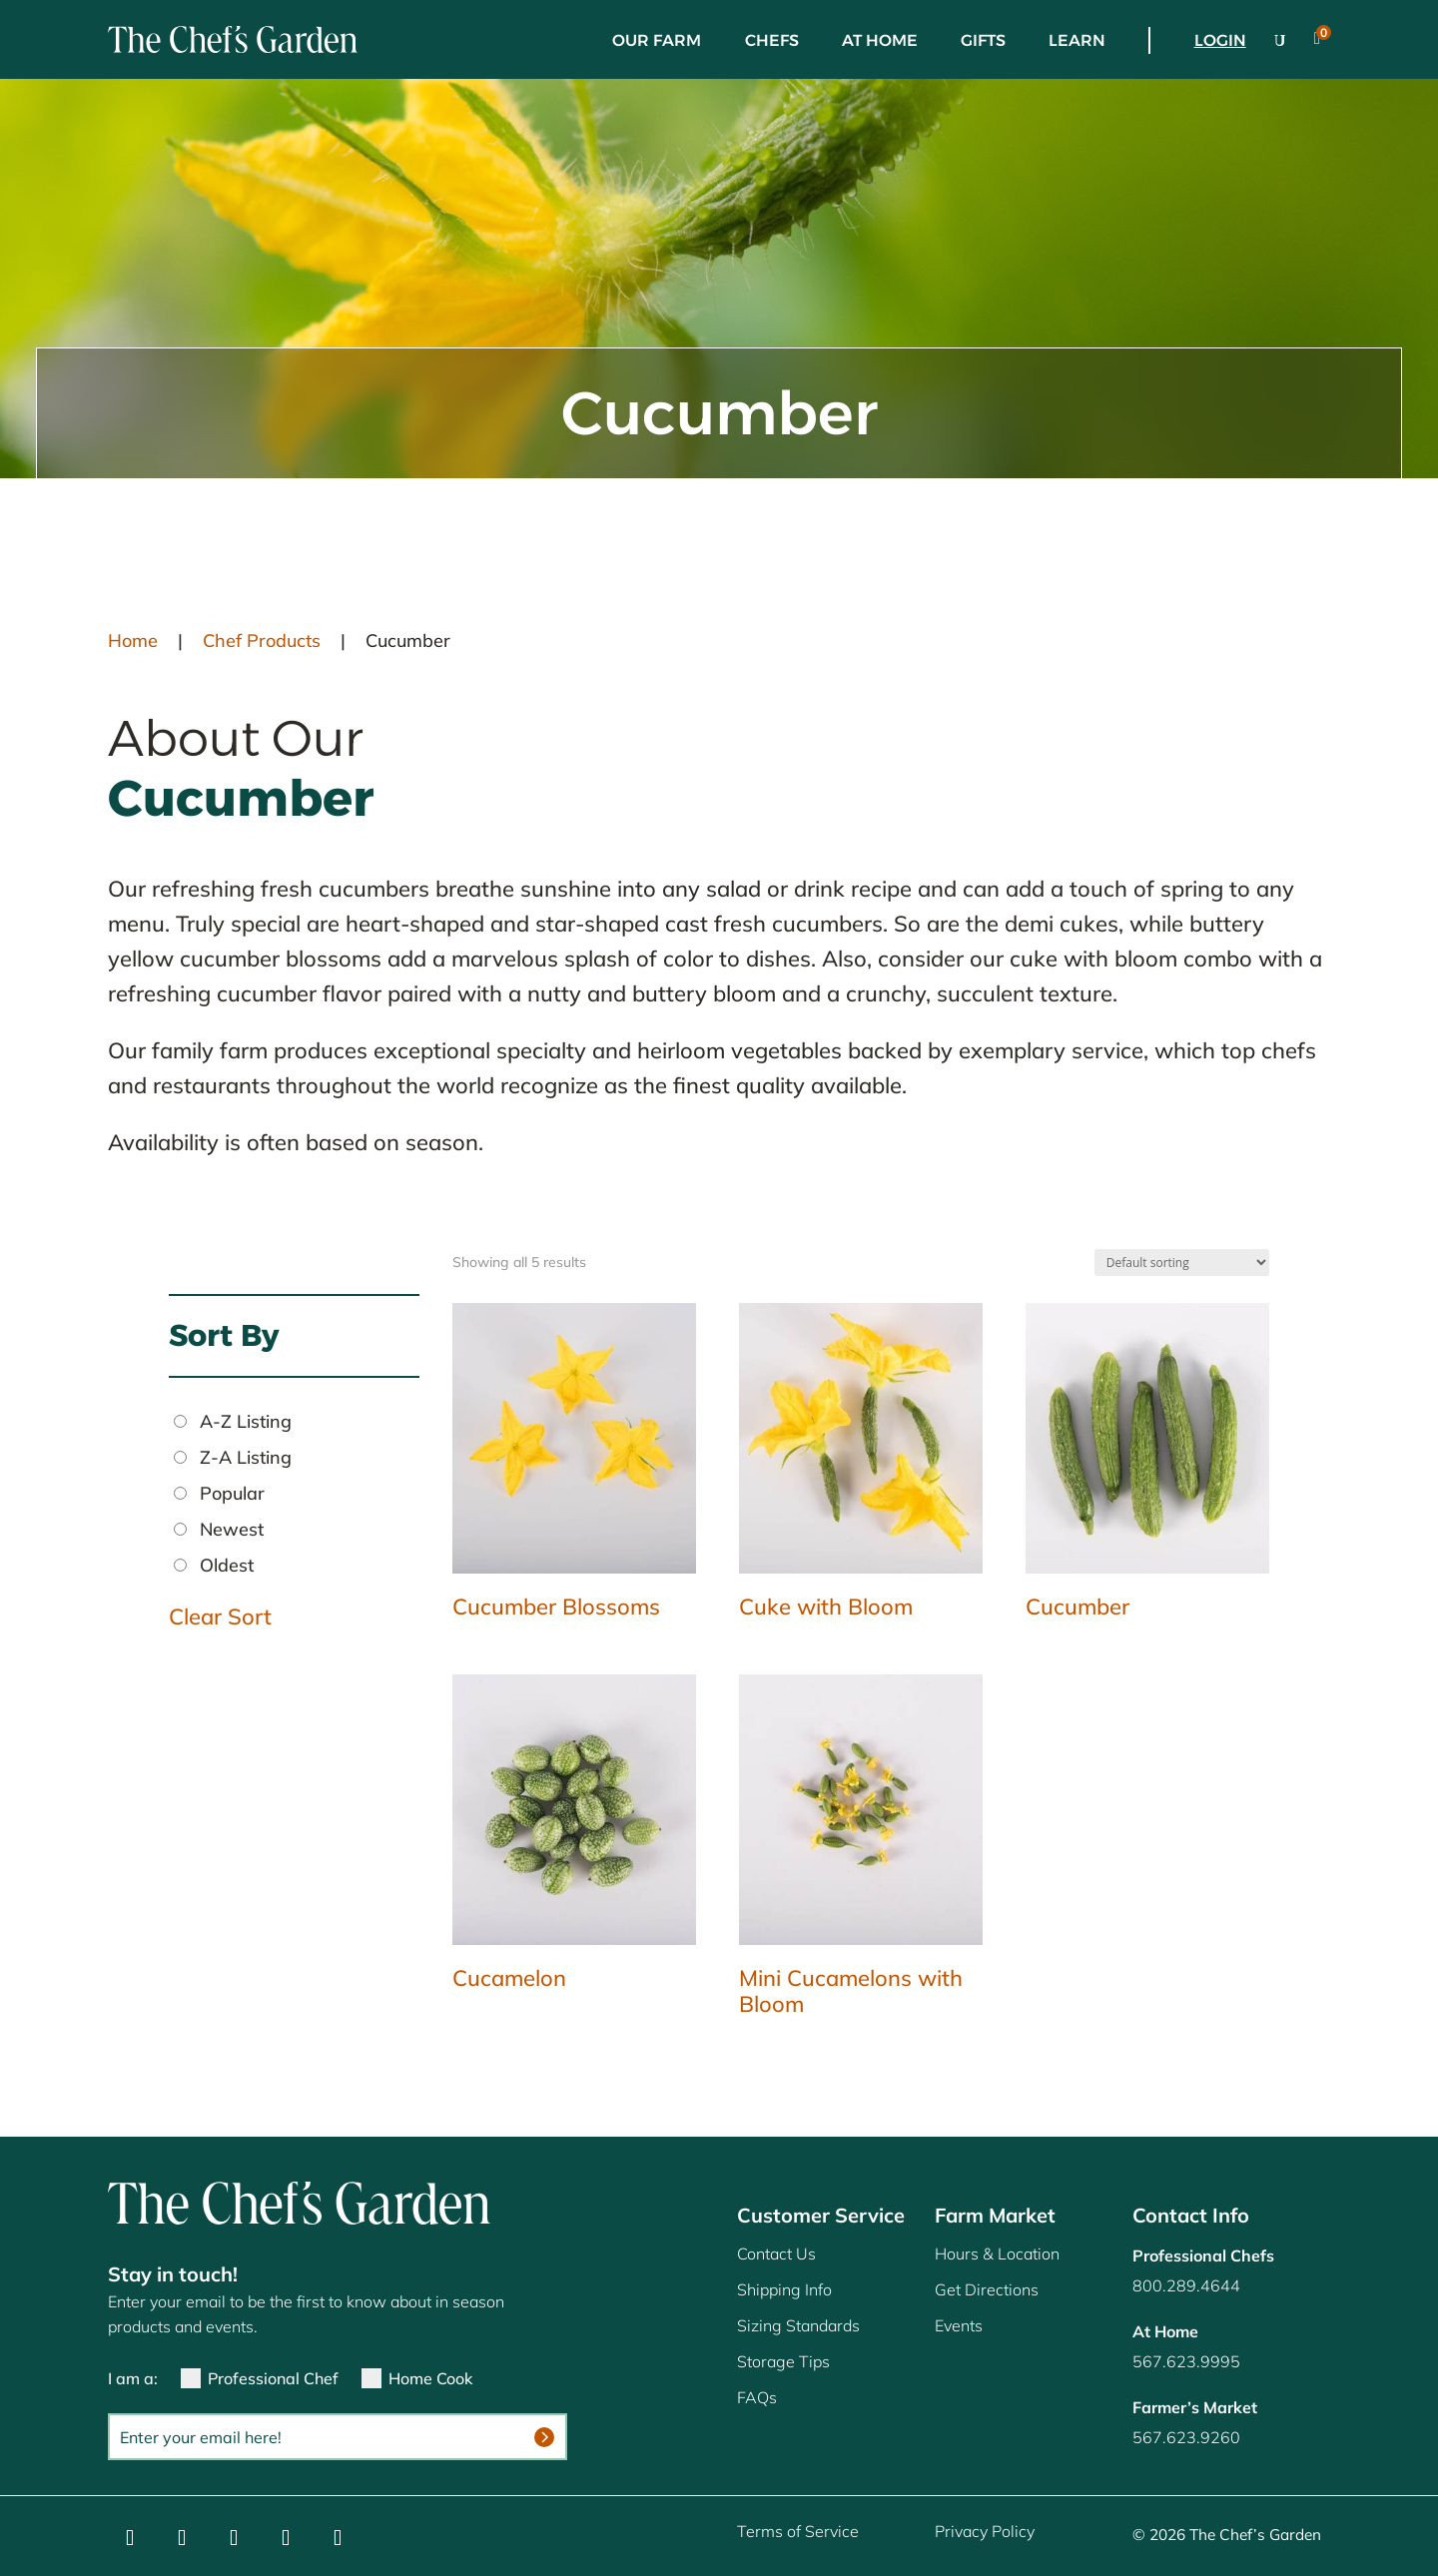  Describe the element at coordinates (232, 1529) in the screenshot. I see `Newest` at that location.